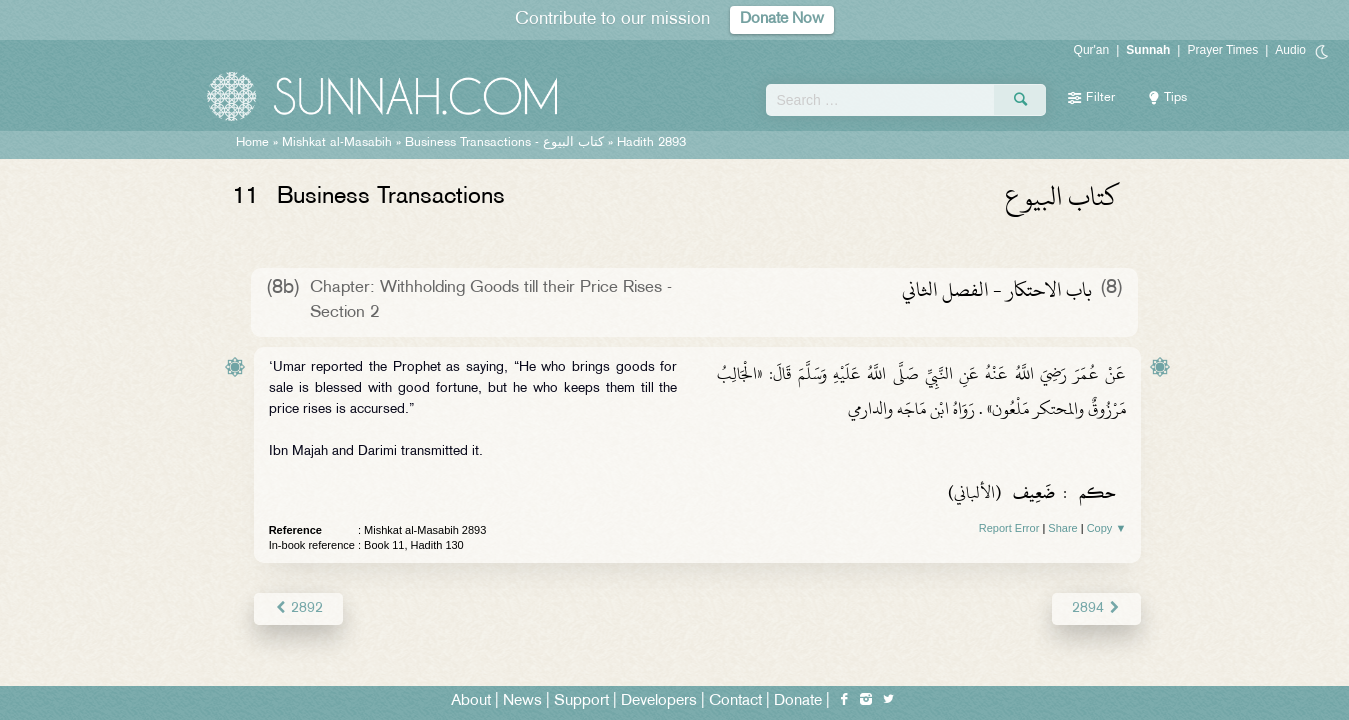  I want to click on 2894, so click(1096, 608).